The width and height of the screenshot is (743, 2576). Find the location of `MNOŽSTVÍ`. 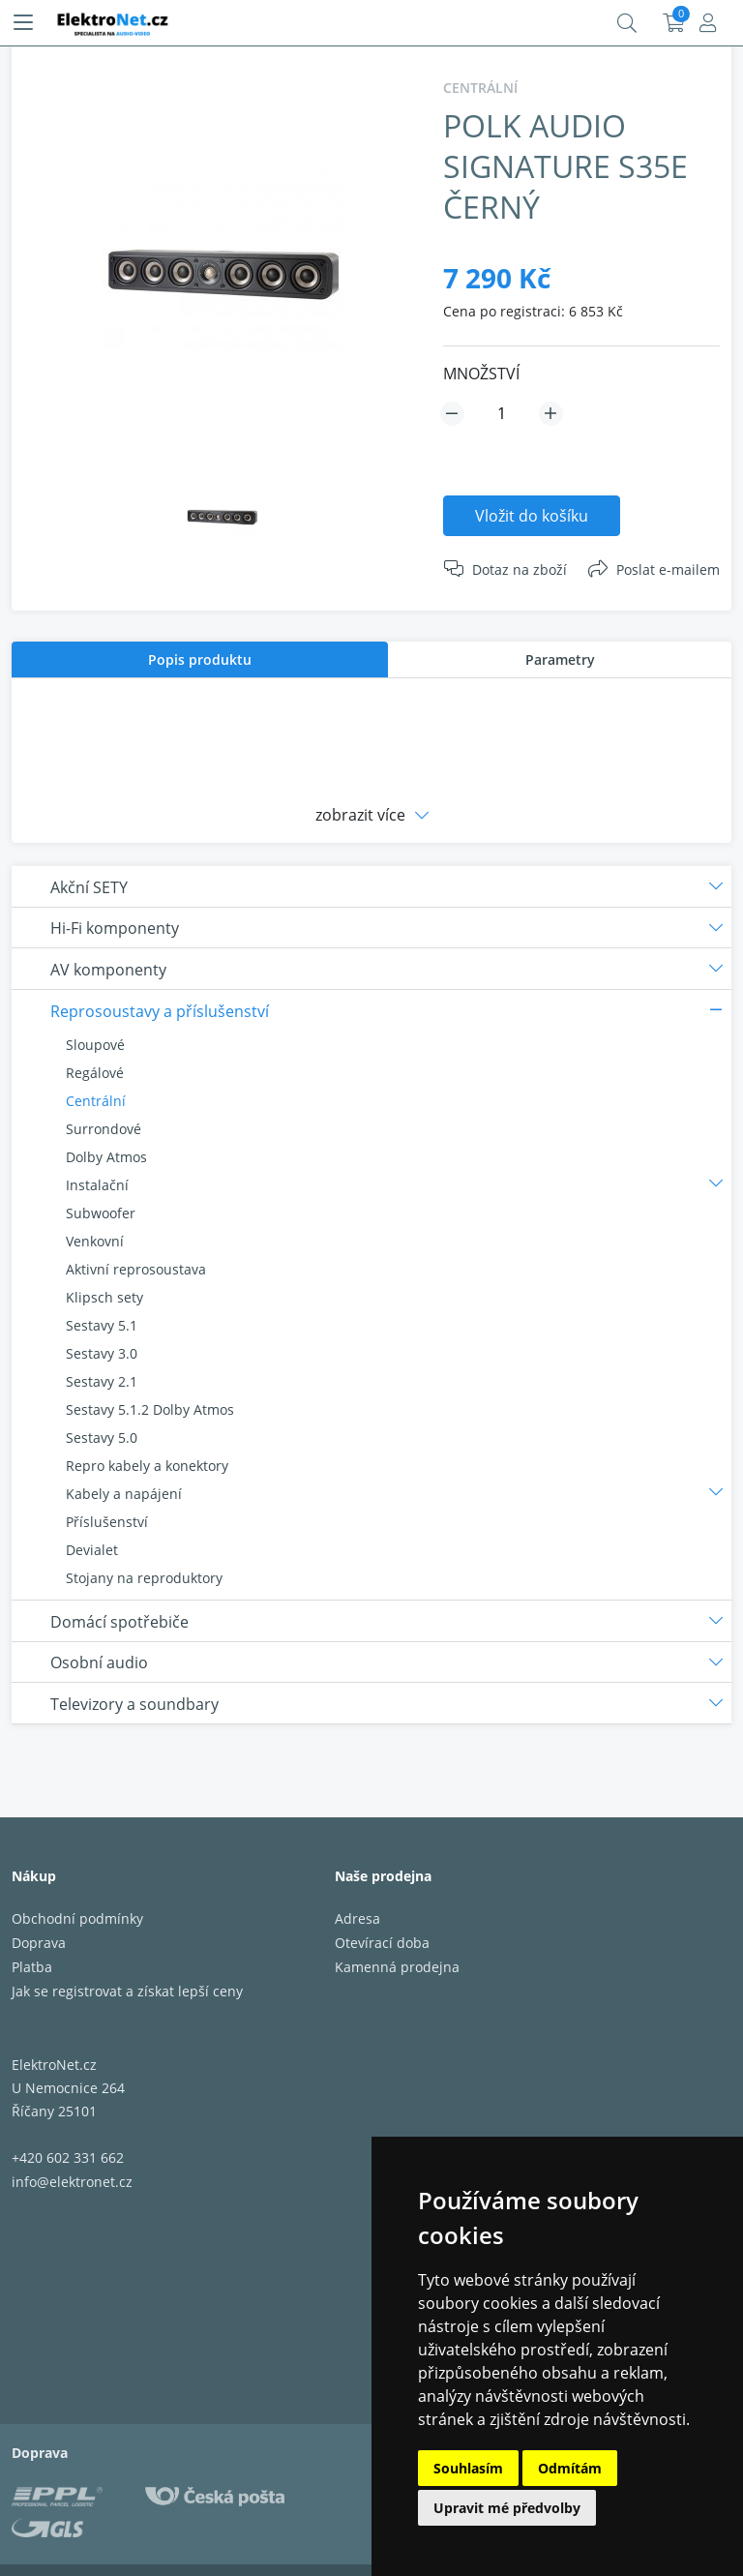

MNOŽSTVÍ is located at coordinates (481, 373).